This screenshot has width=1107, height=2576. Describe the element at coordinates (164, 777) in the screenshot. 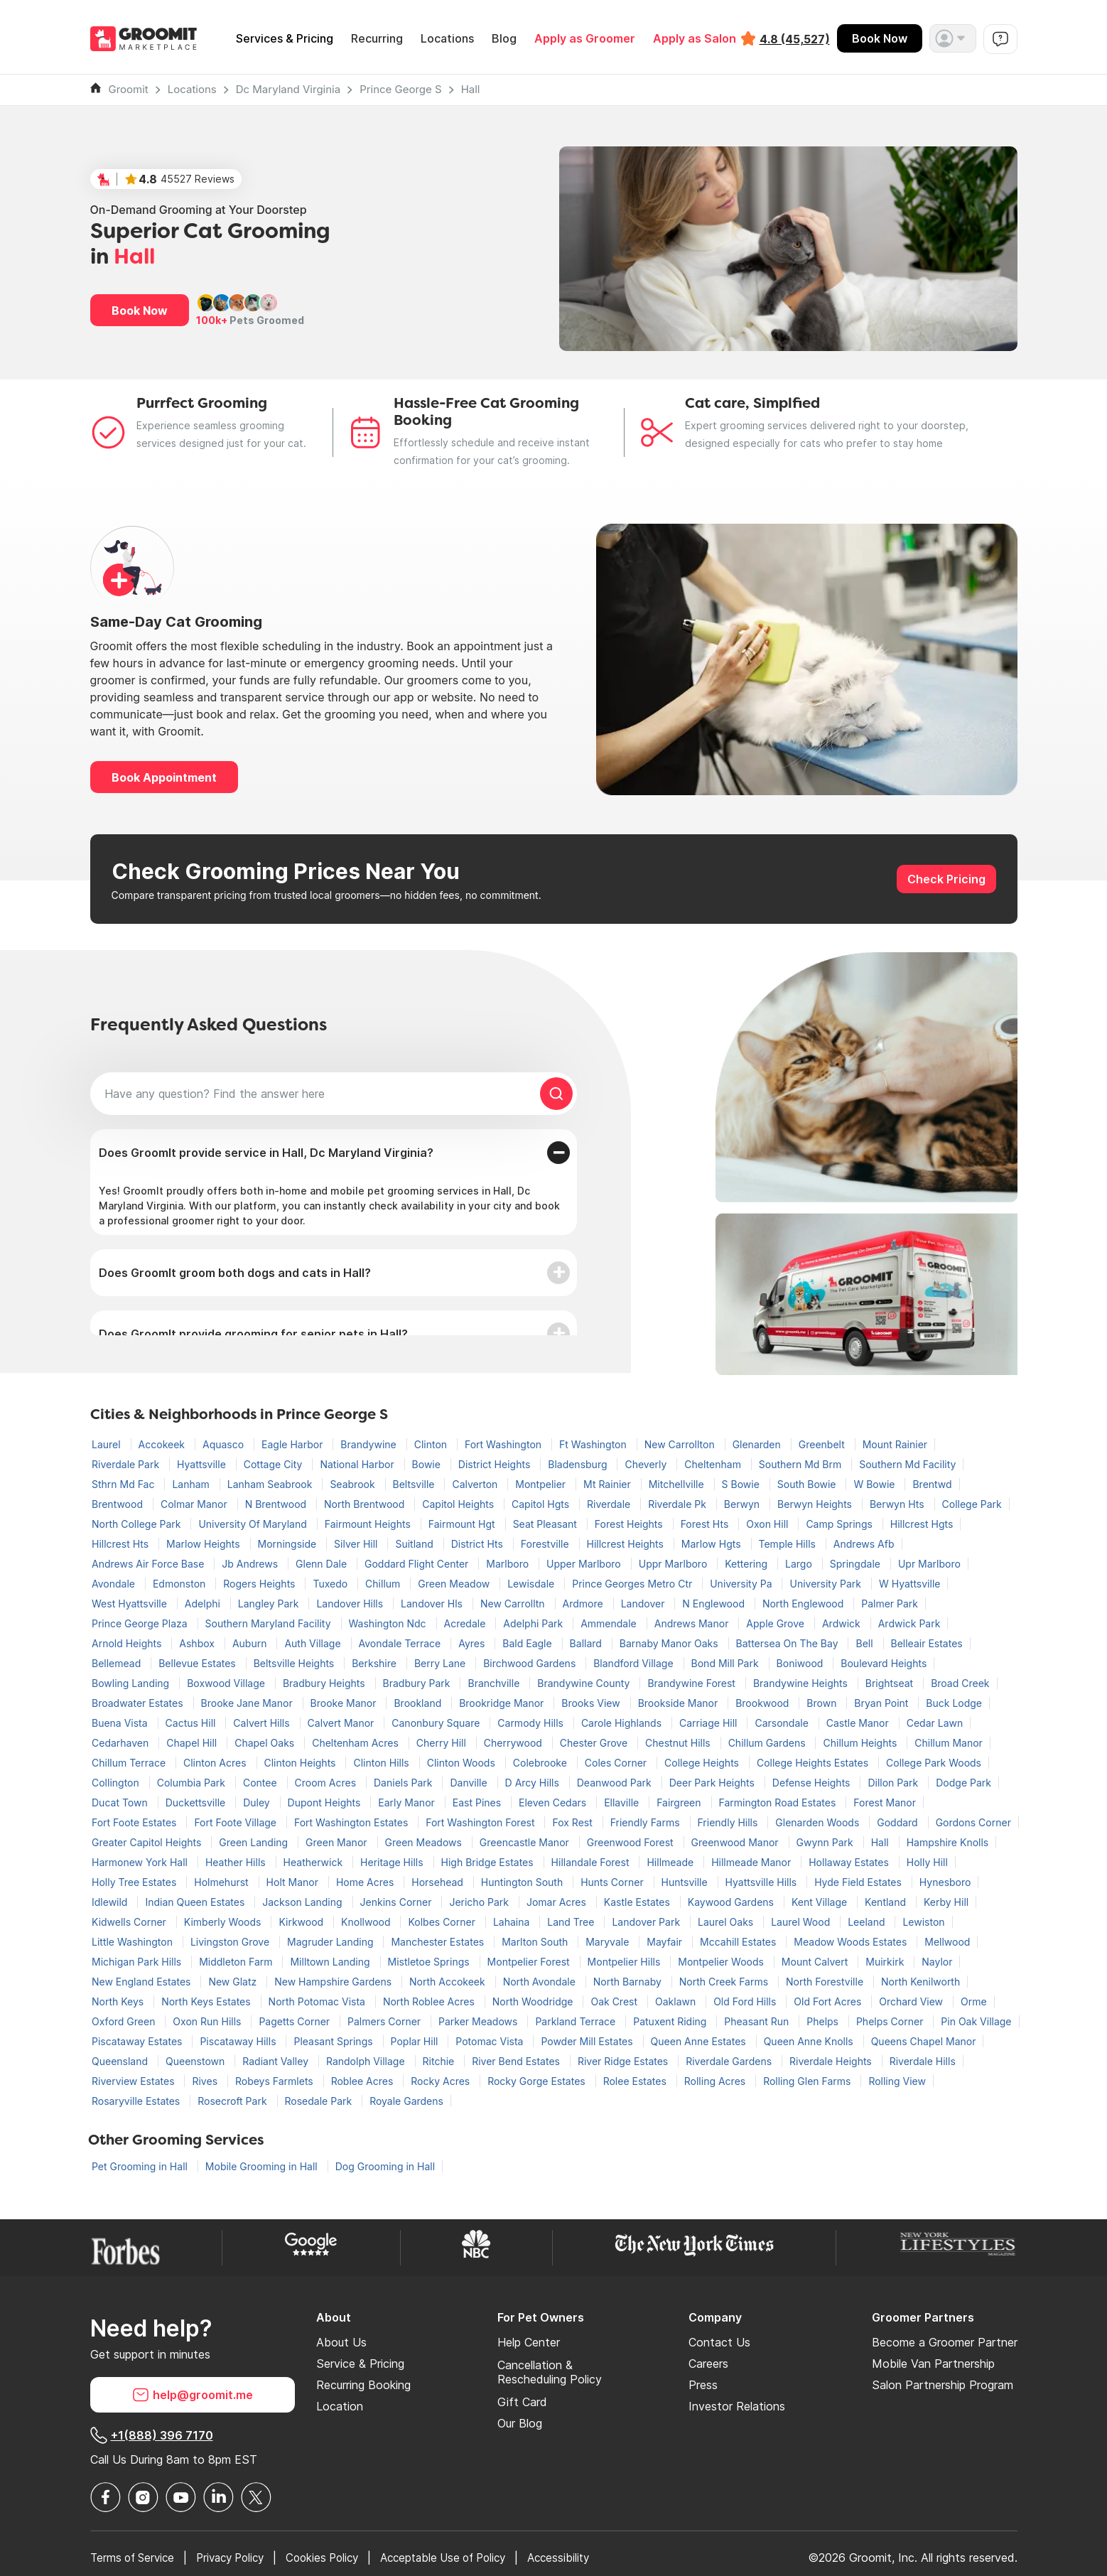

I see `Book Appointment` at that location.